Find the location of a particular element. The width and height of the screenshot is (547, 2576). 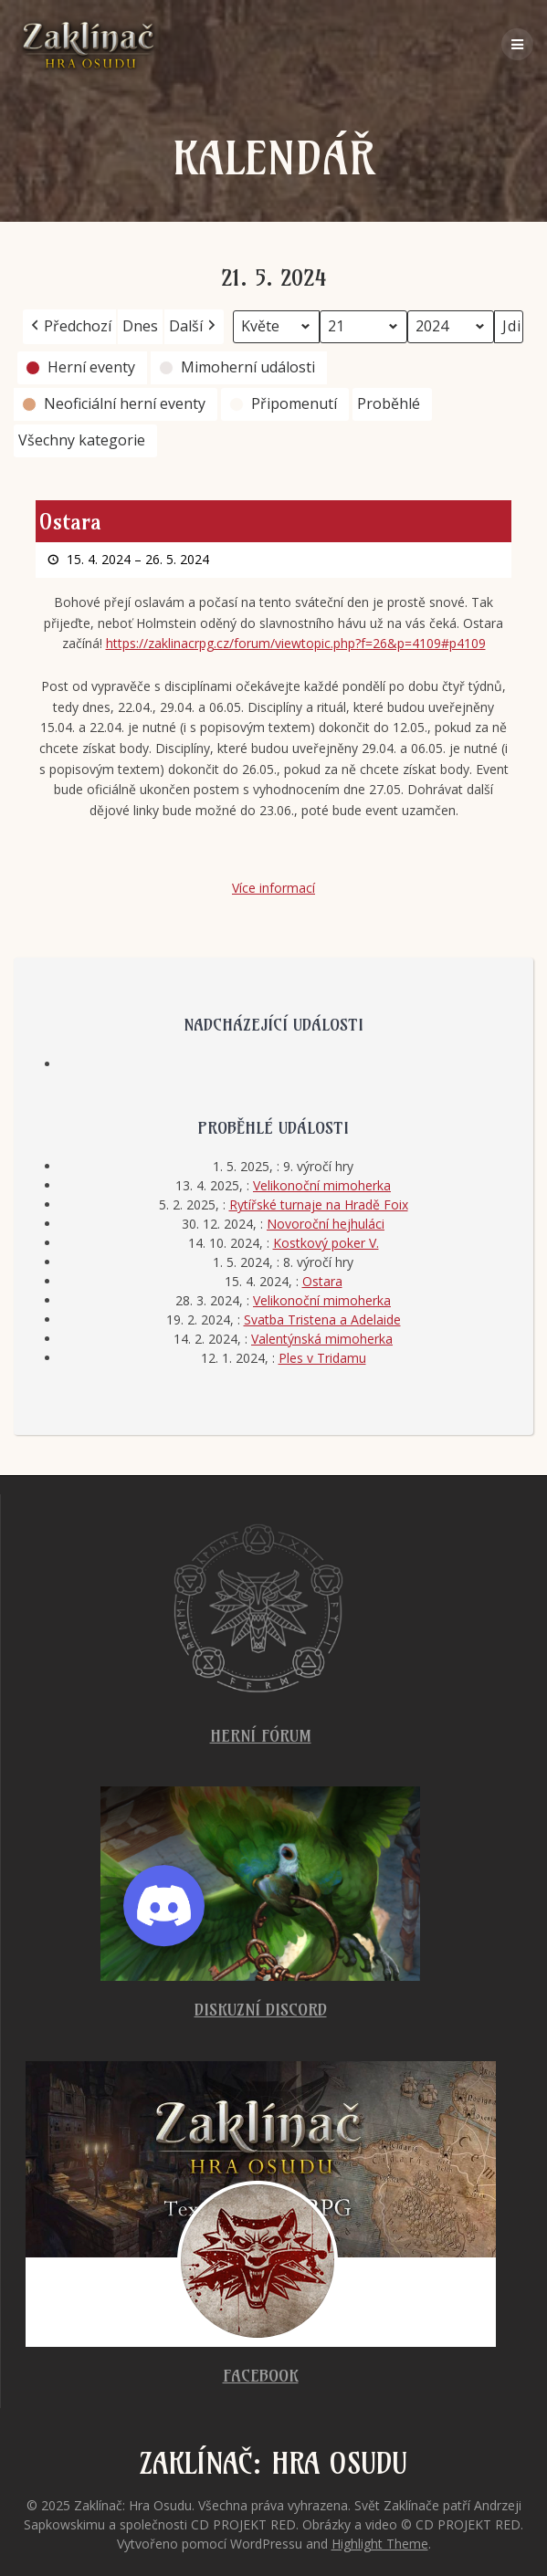

Herní fórum is located at coordinates (260, 1735).